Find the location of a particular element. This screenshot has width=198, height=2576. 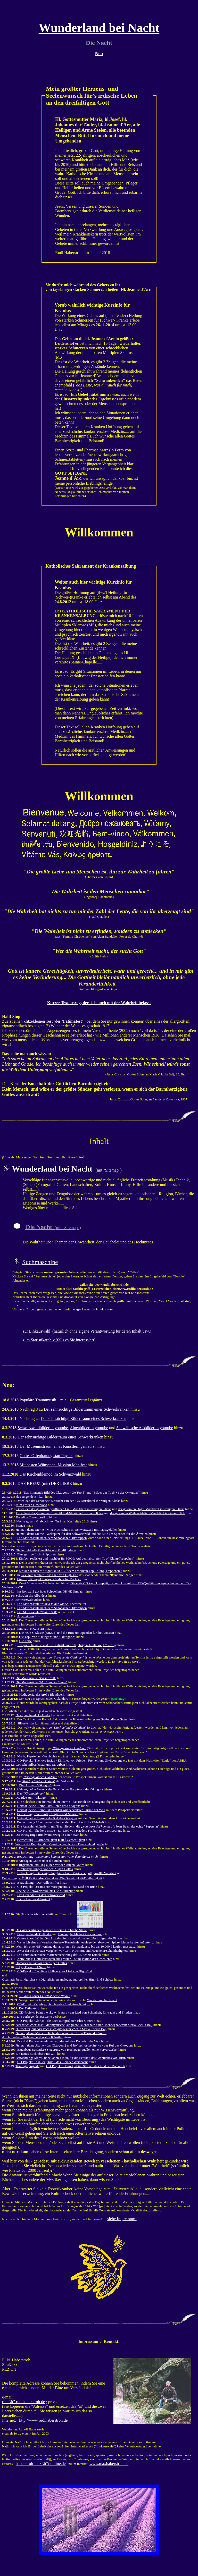

Schwäbische Albvideos is located at coordinates (31, 1595).